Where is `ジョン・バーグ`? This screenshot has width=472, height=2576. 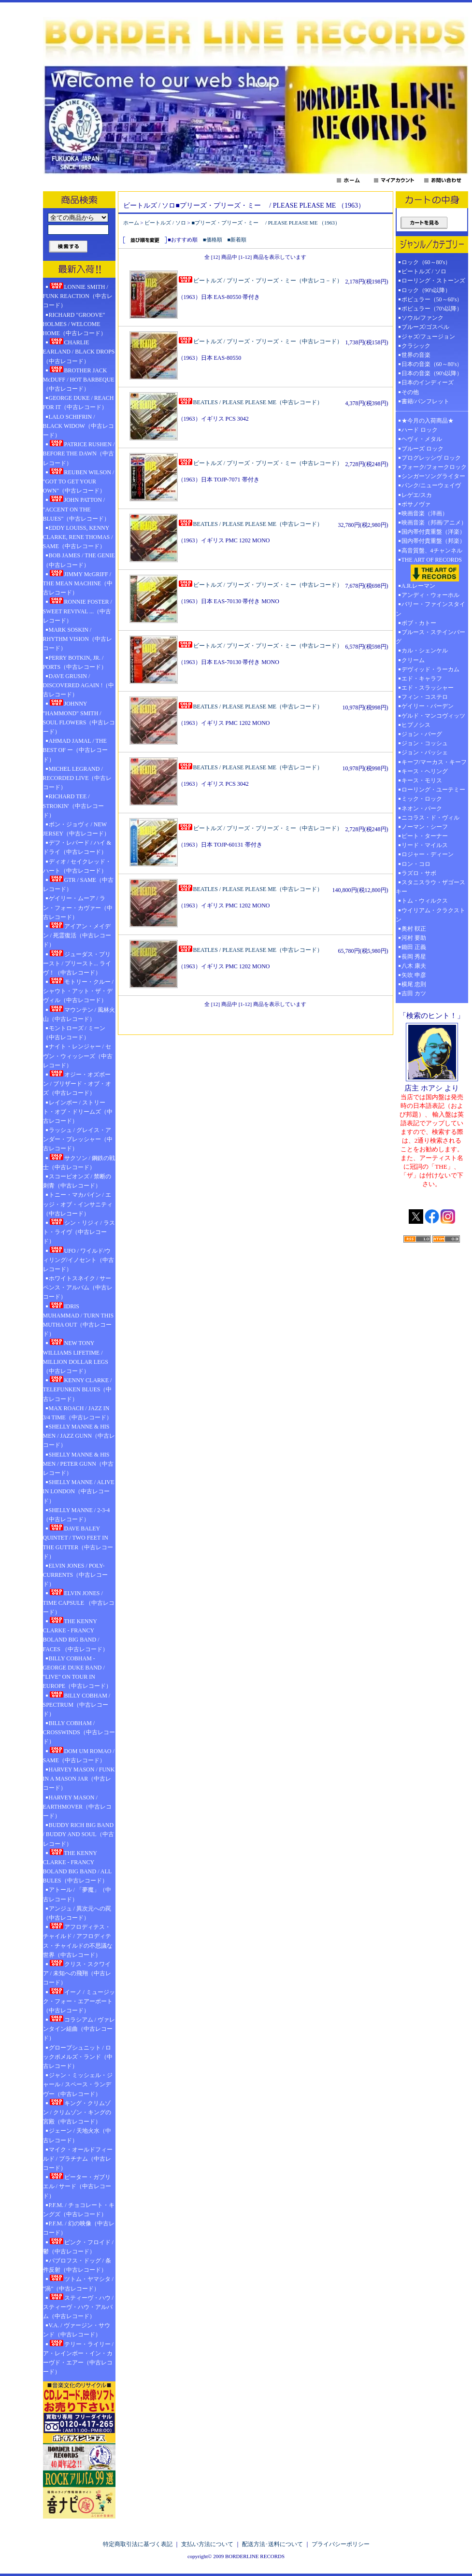
ジョン・バーグ is located at coordinates (421, 734).